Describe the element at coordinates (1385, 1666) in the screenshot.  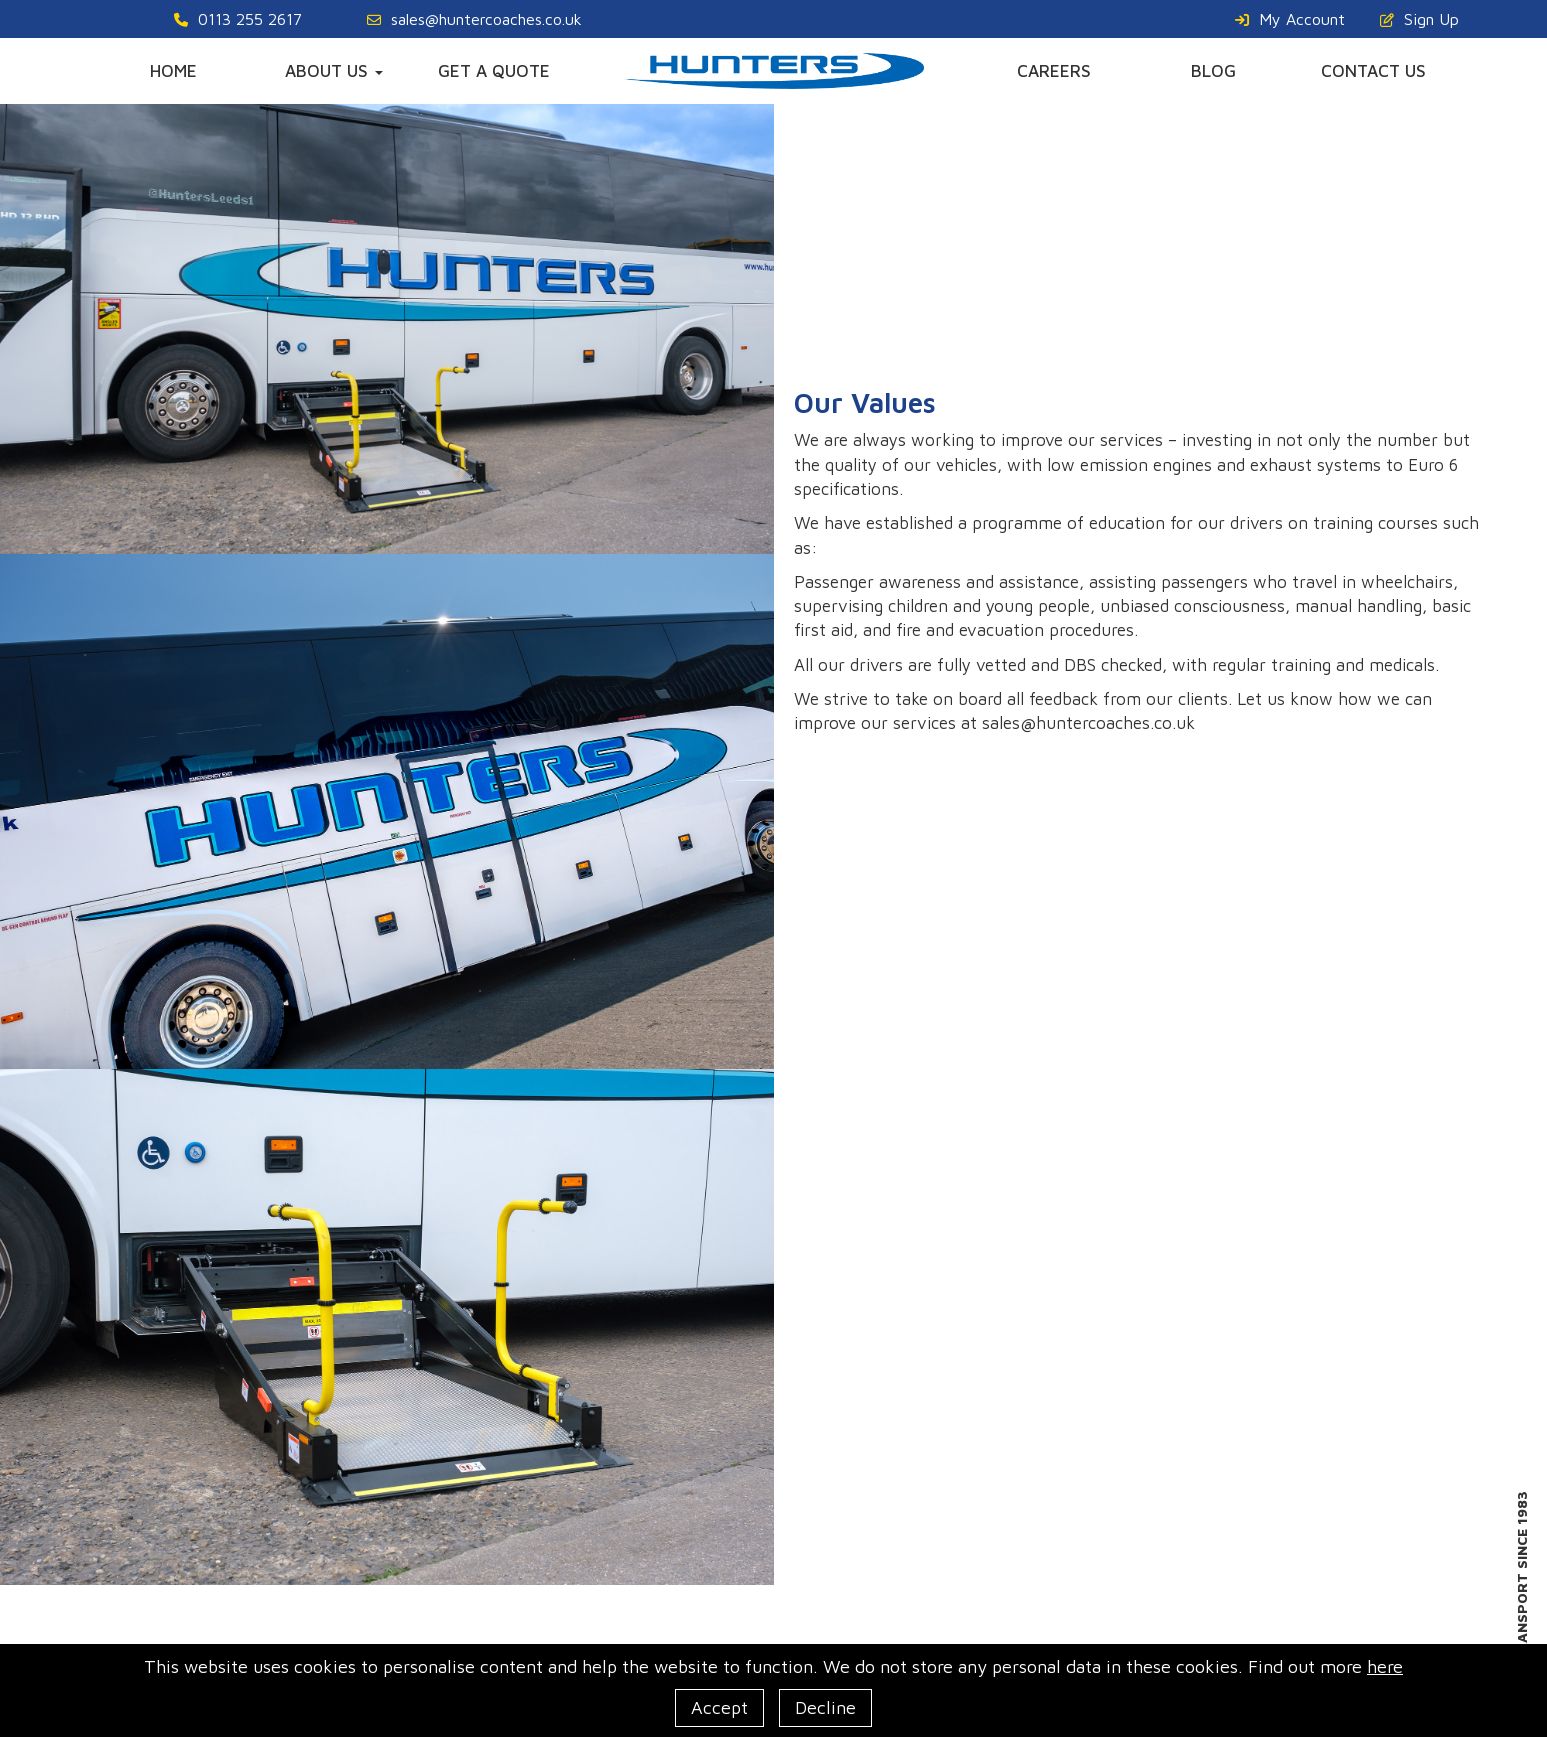
I see `here` at that location.